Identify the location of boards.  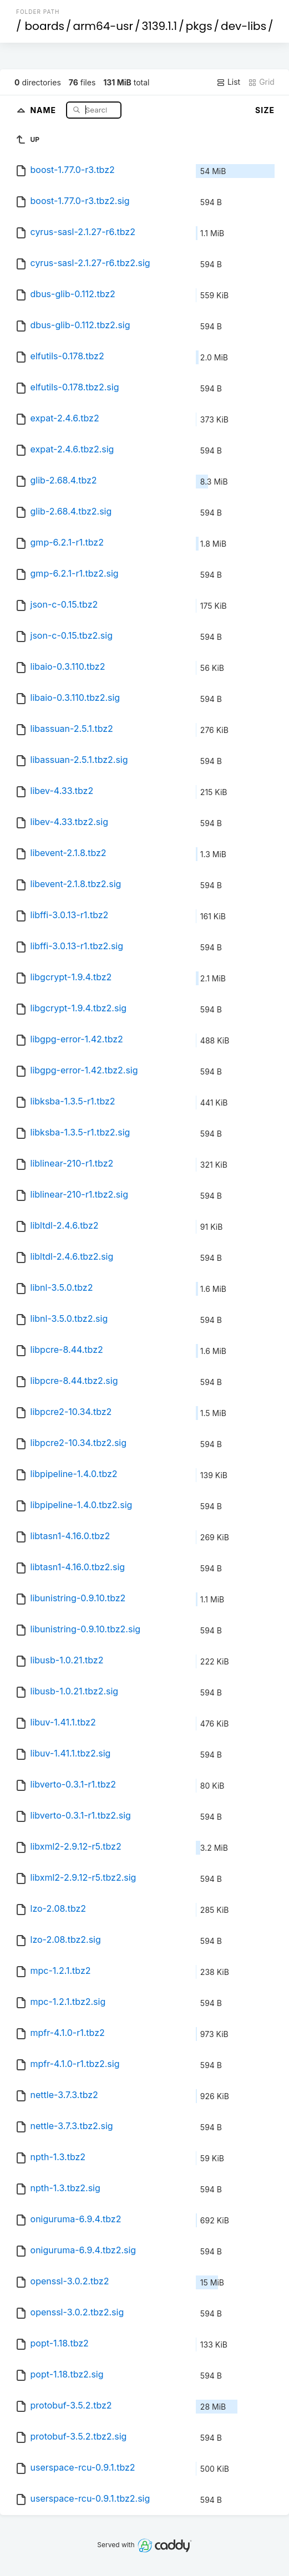
(44, 26).